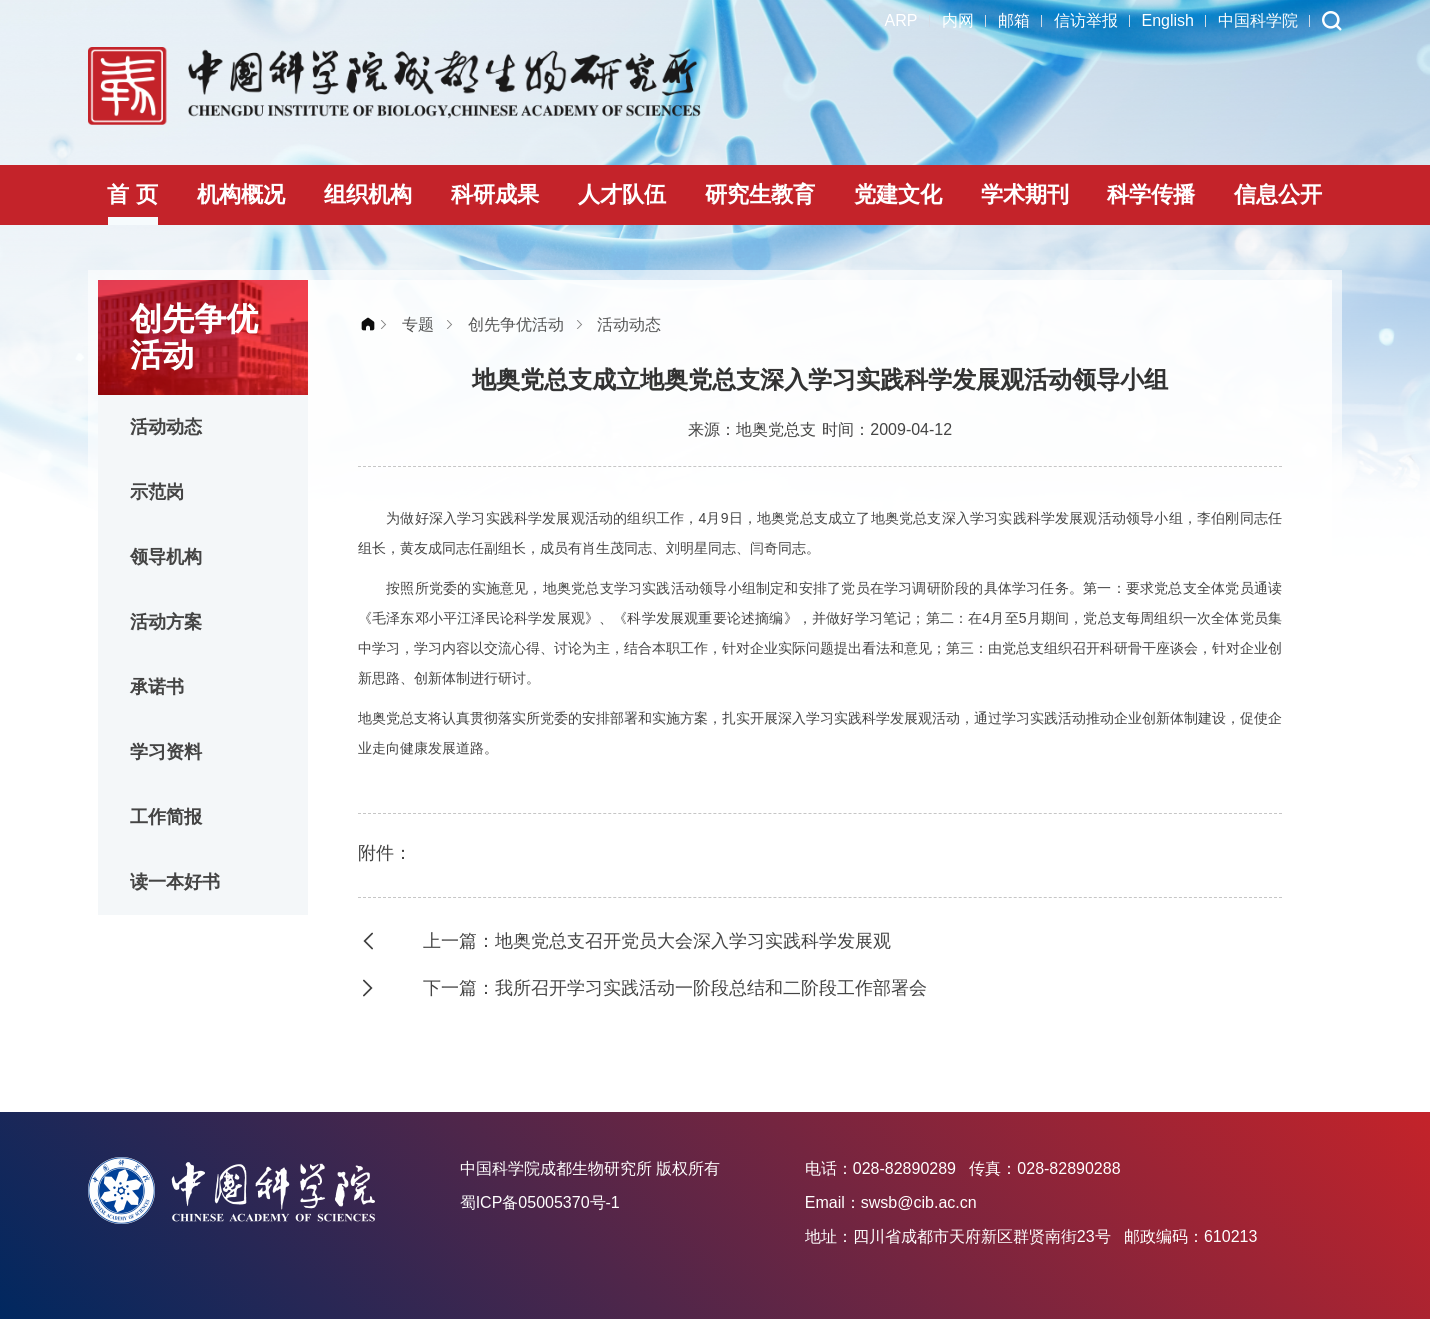 The width and height of the screenshot is (1430, 1319). I want to click on 内网, so click(958, 20).